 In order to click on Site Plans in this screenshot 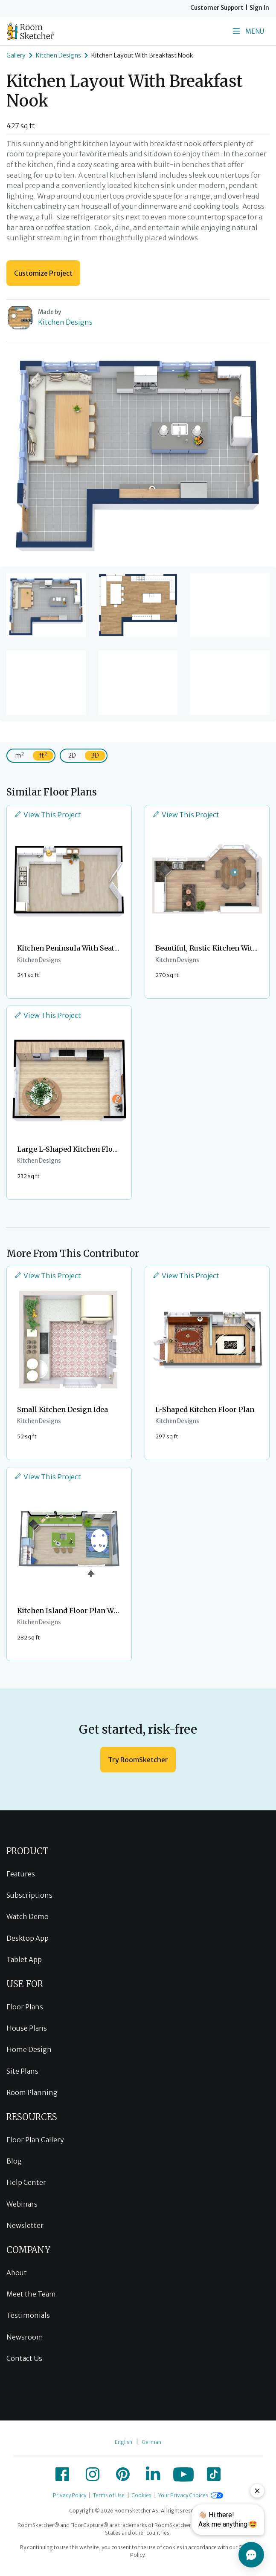, I will do `click(22, 2071)`.